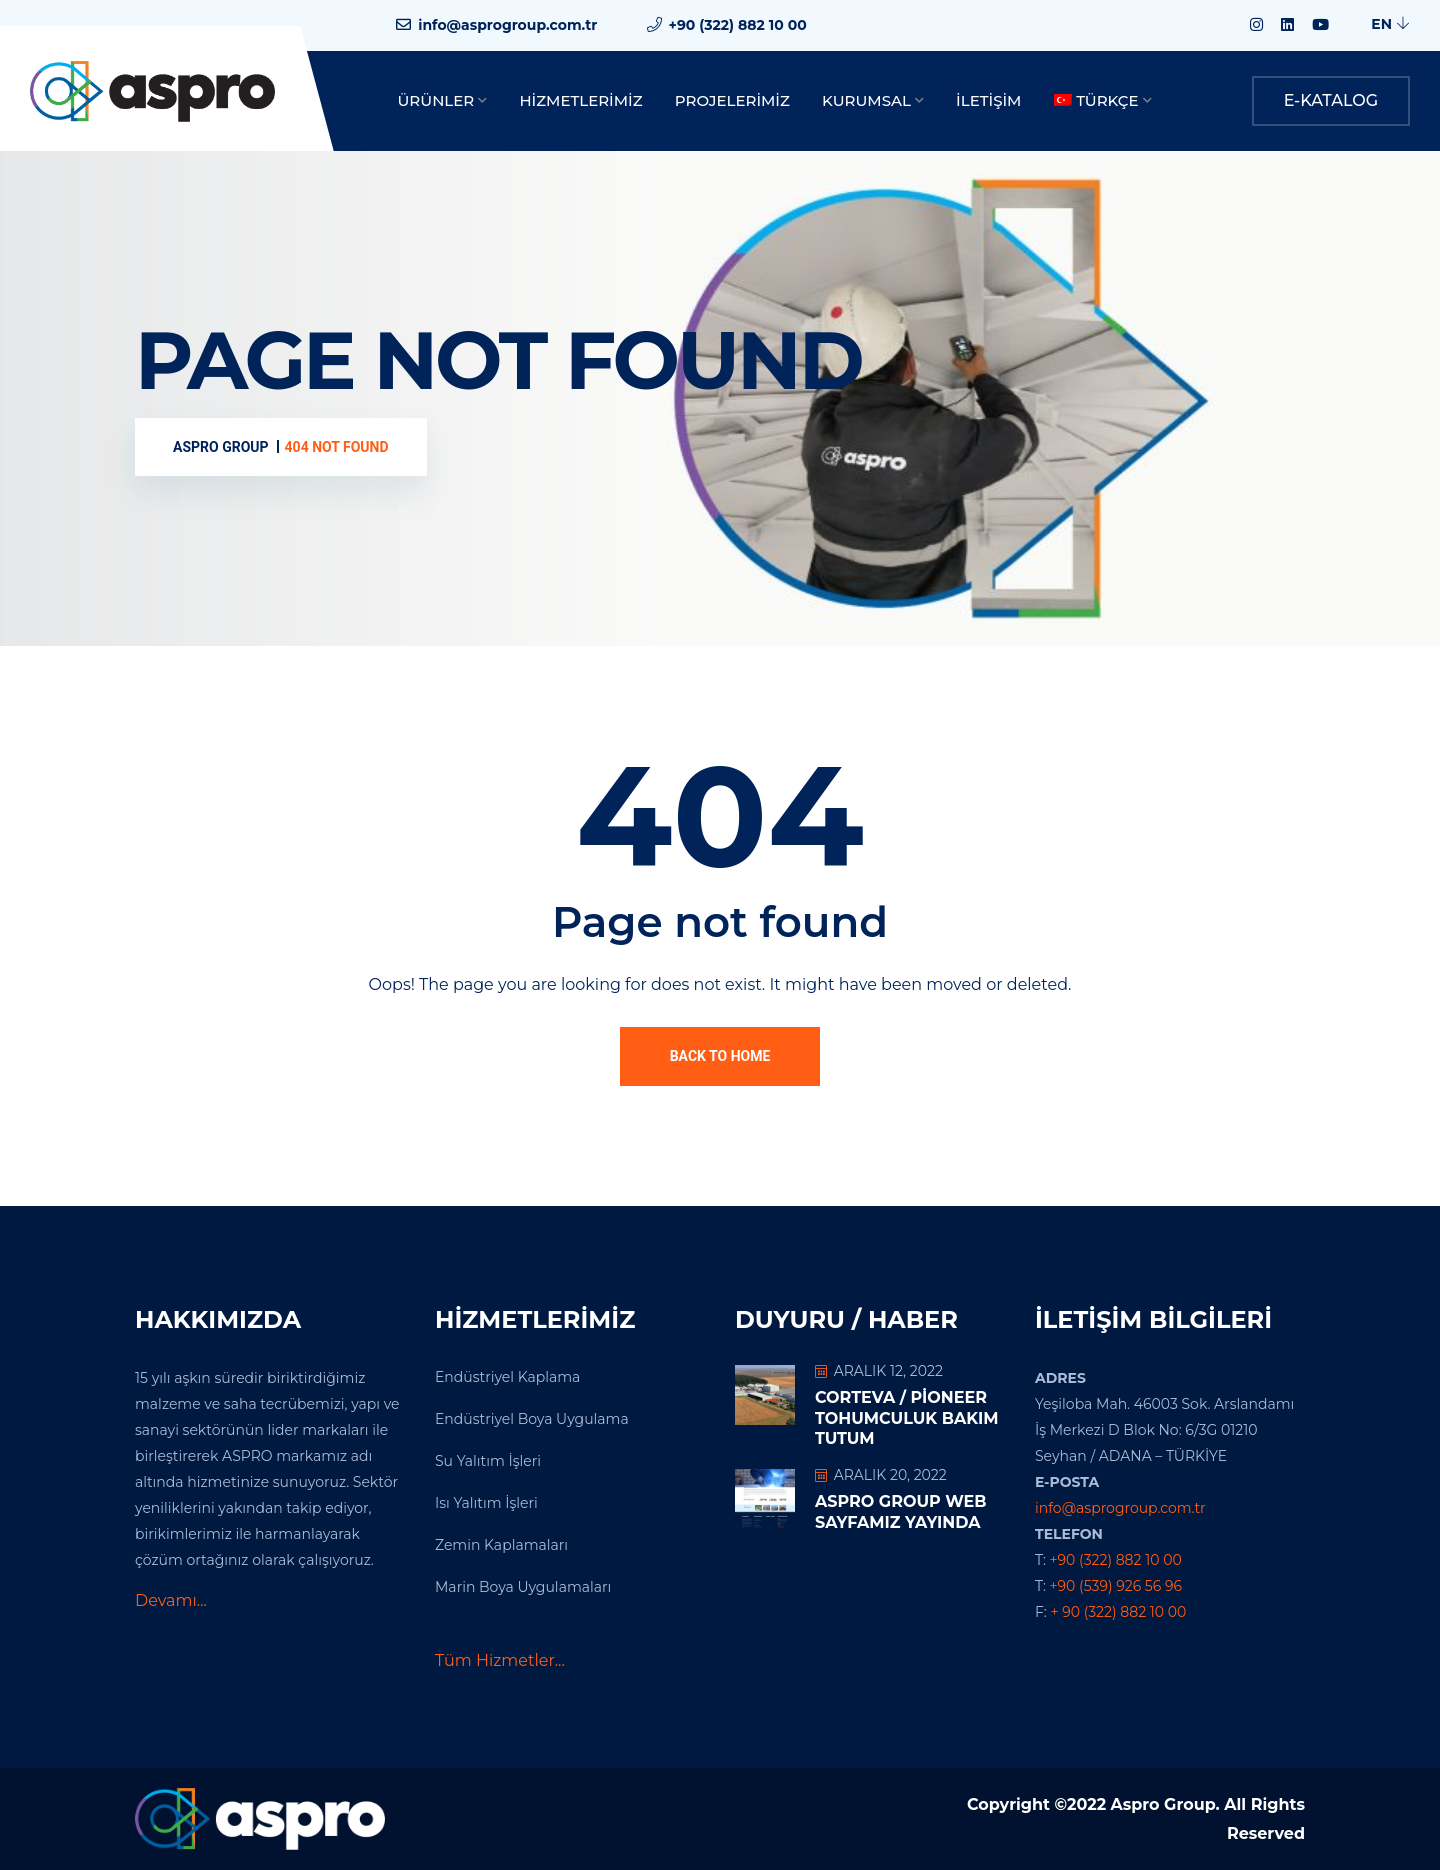  What do you see at coordinates (488, 1461) in the screenshot?
I see `Su Yalıtım İşleri` at bounding box center [488, 1461].